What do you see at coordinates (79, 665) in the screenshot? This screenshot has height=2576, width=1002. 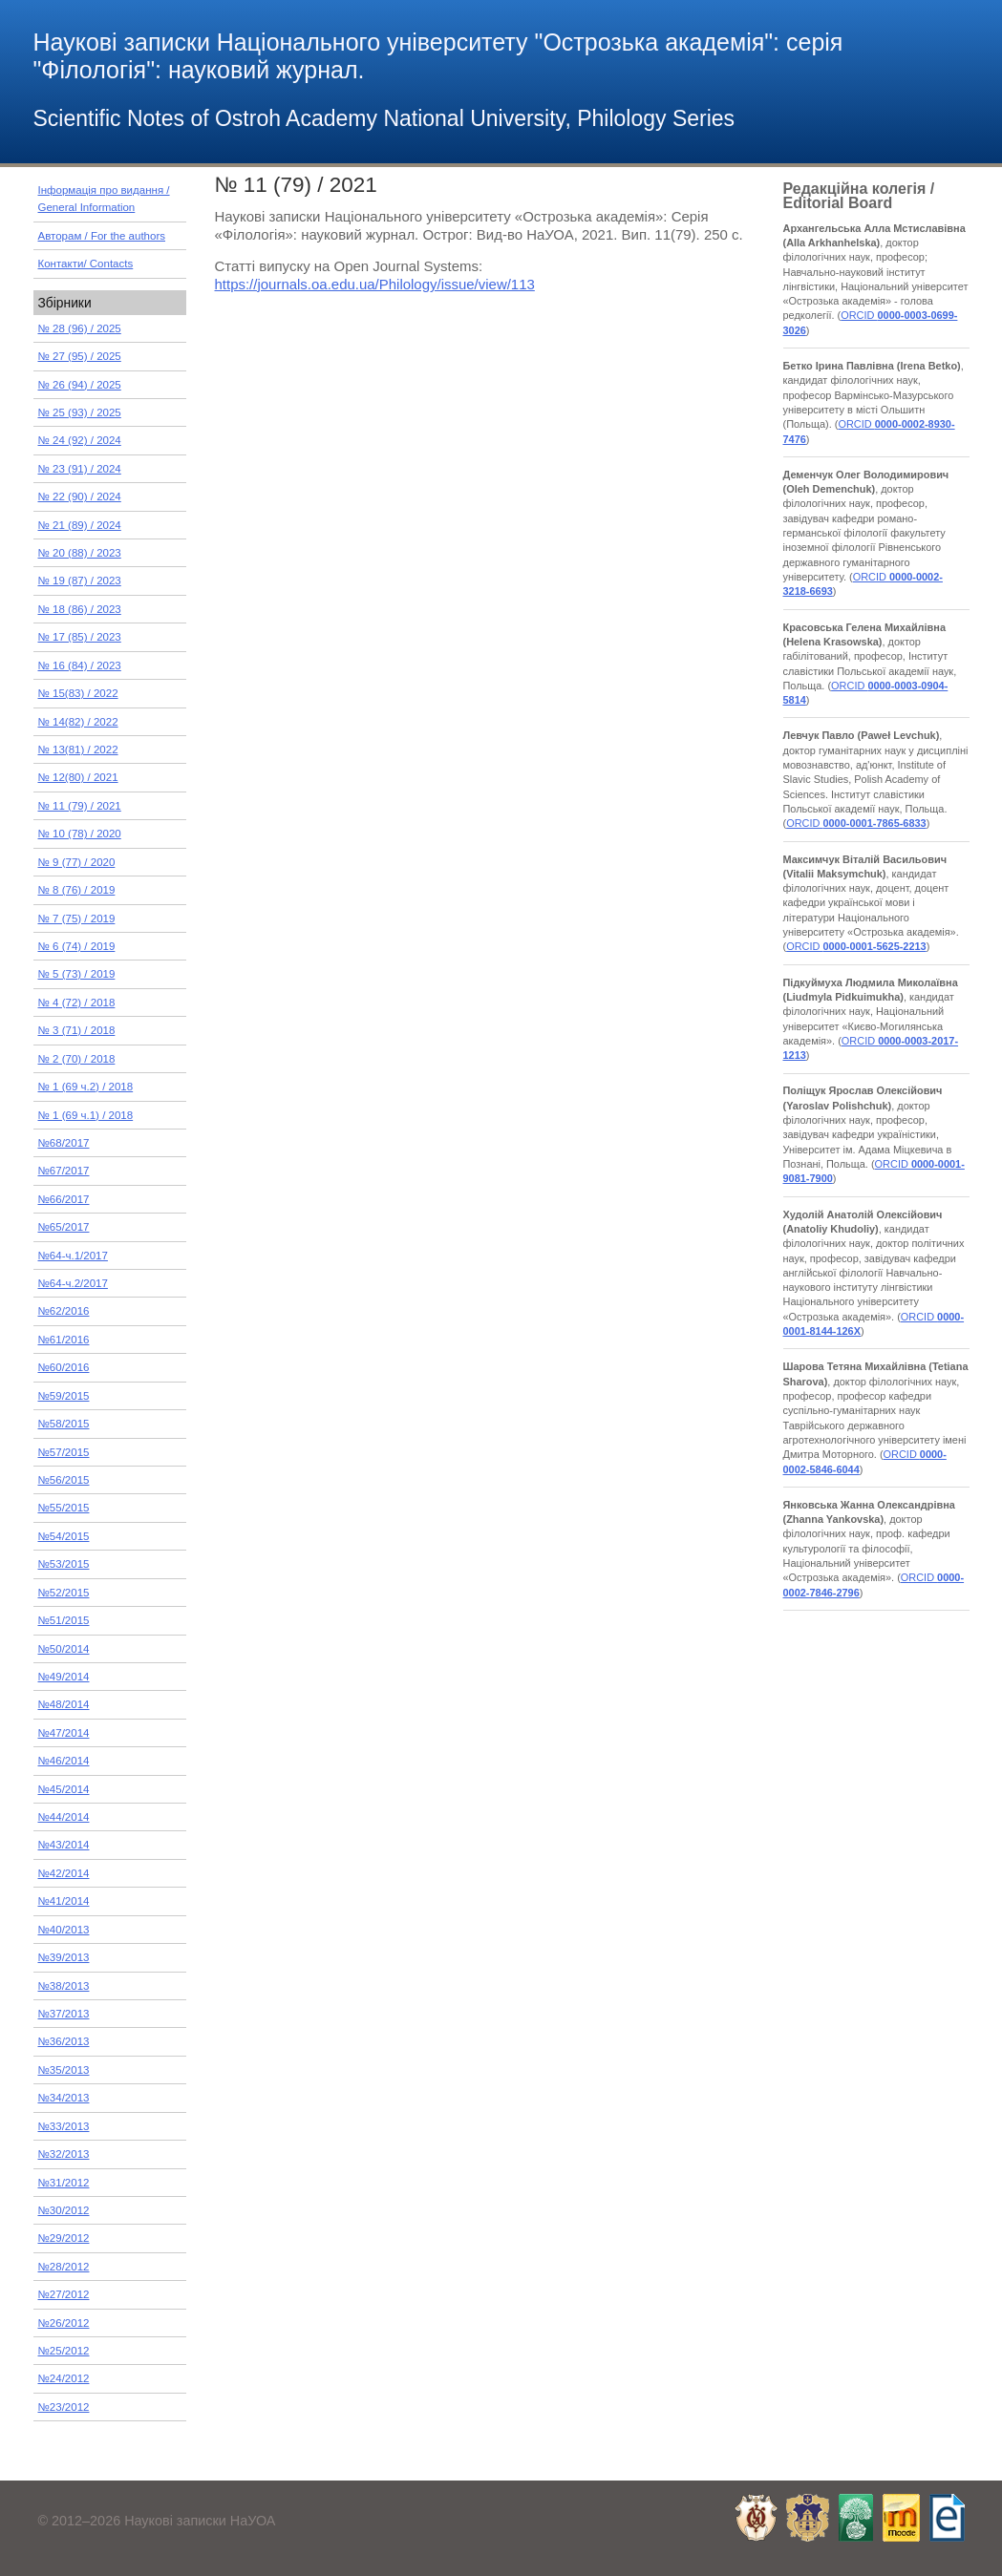 I see `№ 16 (84) / 2023` at bounding box center [79, 665].